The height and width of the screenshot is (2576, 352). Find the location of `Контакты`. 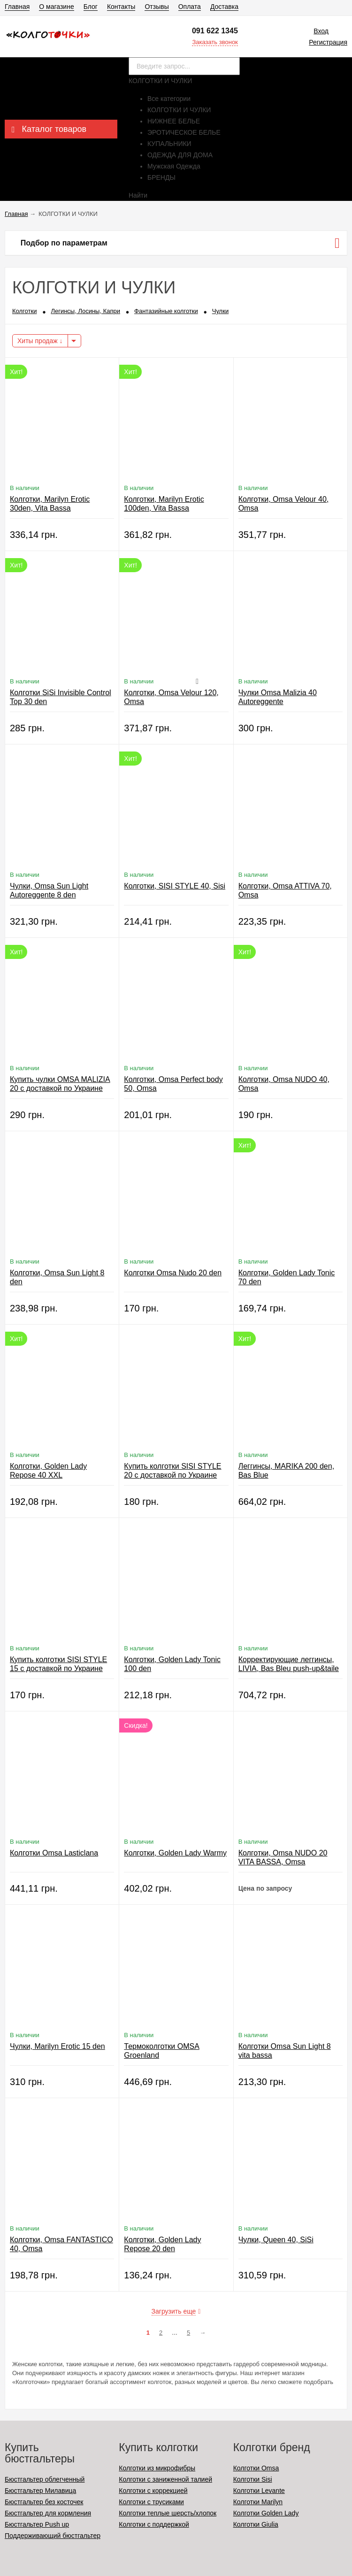

Контакты is located at coordinates (121, 6).